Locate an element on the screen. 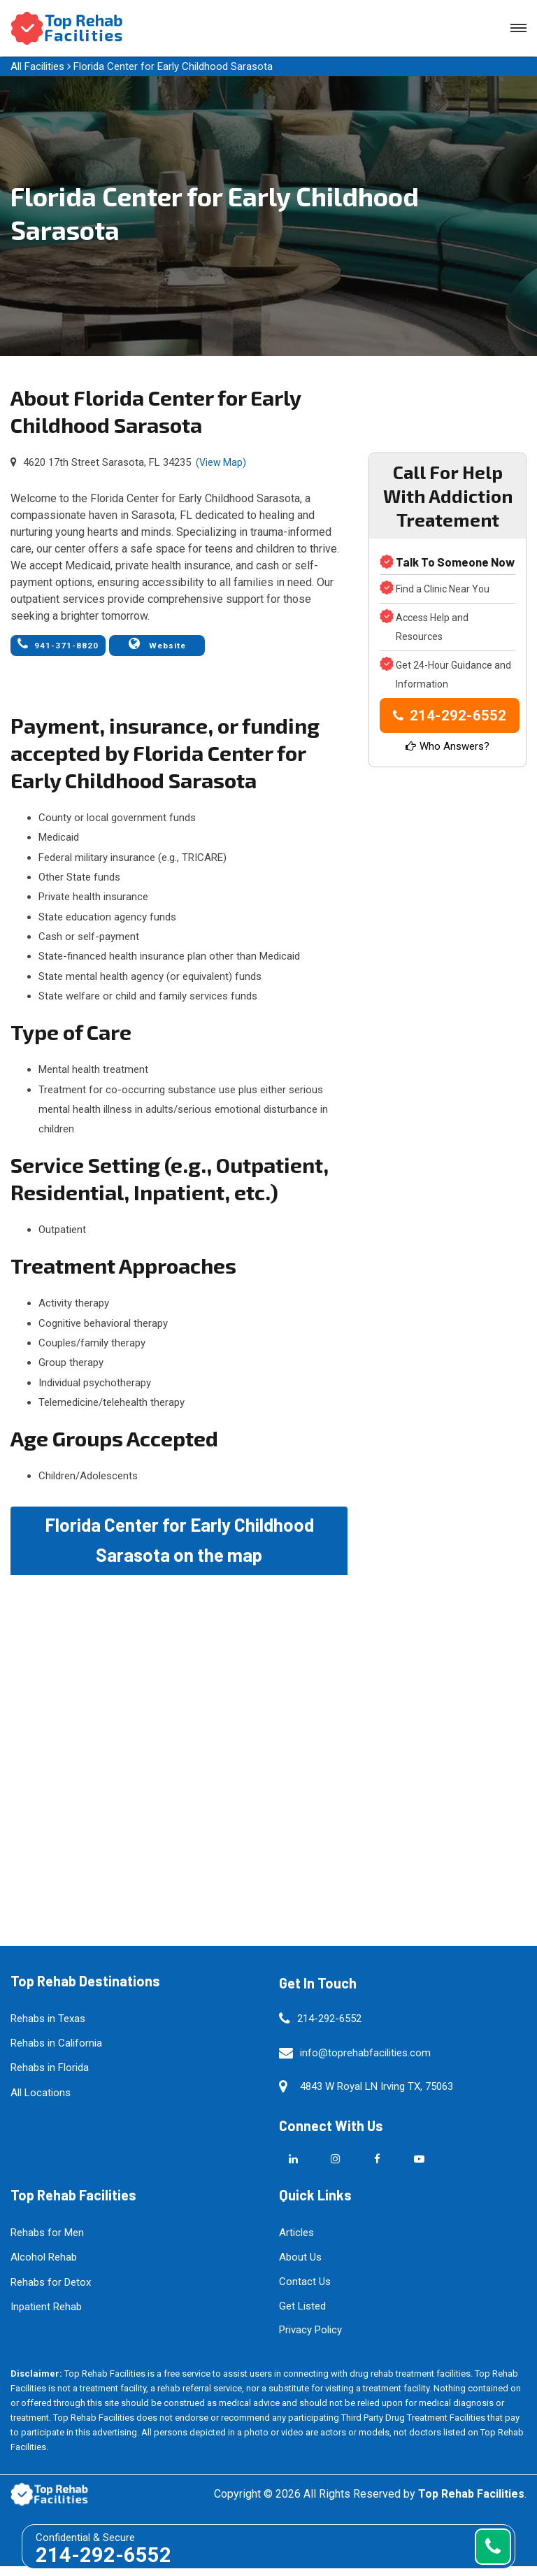 Image resolution: width=537 pixels, height=2576 pixels. Who Answers? is located at coordinates (447, 746).